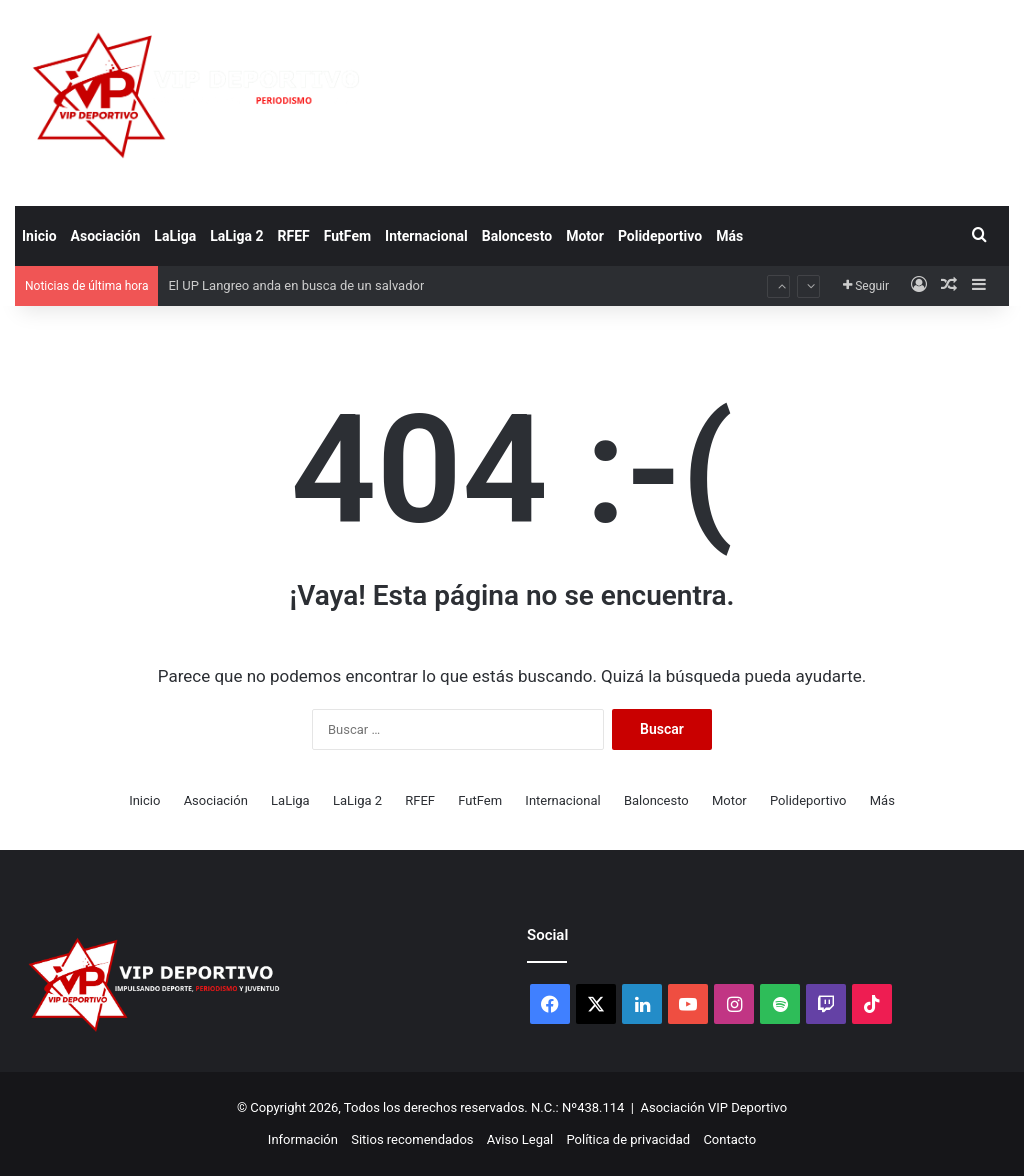 This screenshot has width=1024, height=1176. Describe the element at coordinates (296, 285) in the screenshot. I see `El UP Langreo anda en busca de un salvador` at that location.